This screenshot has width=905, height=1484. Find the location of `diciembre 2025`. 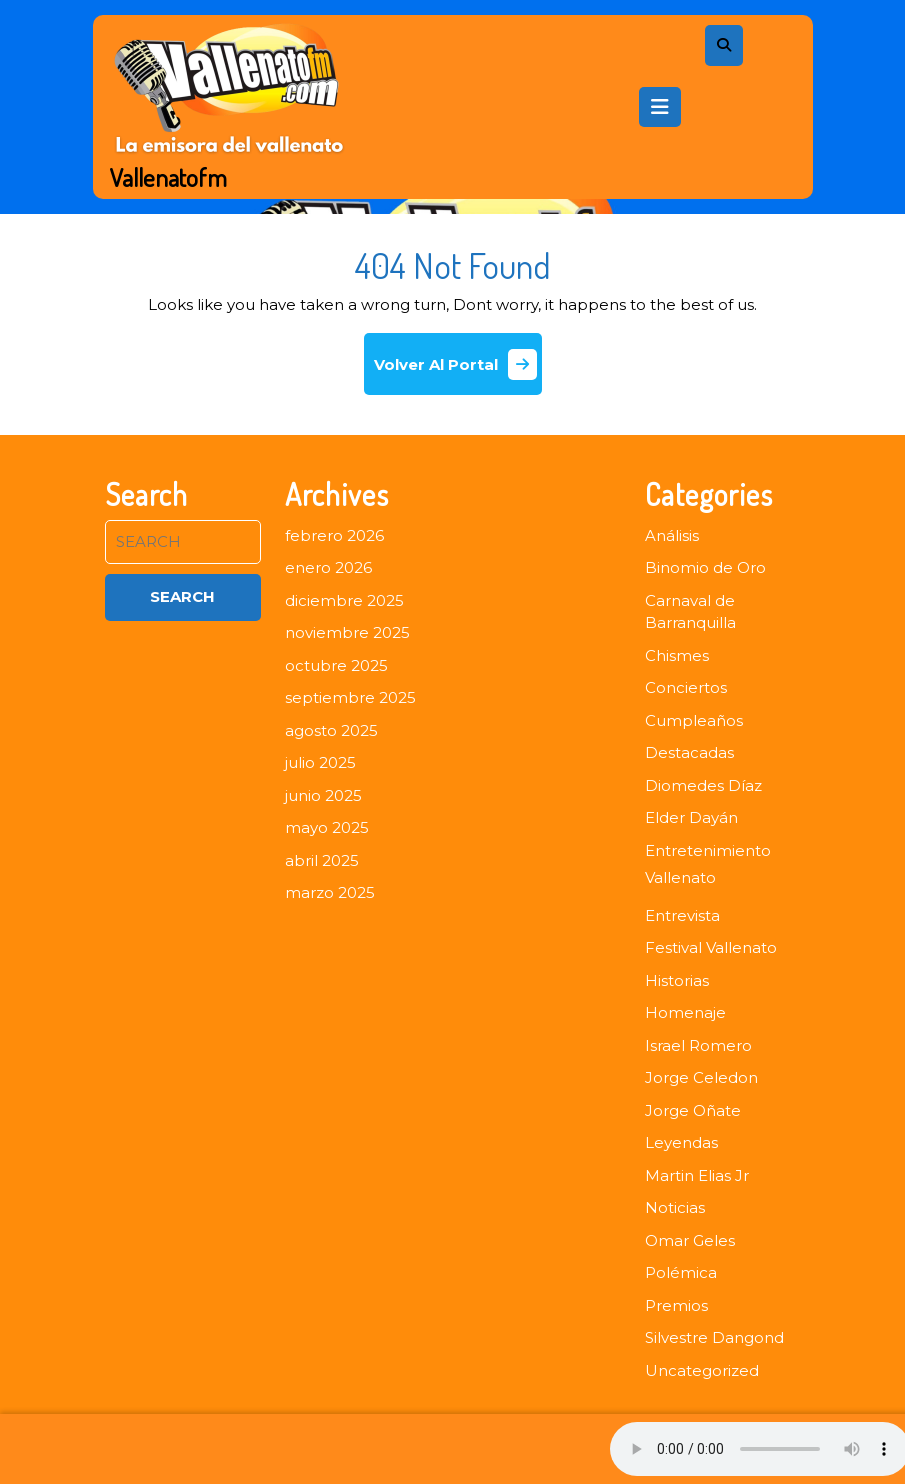

diciembre 2025 is located at coordinates (344, 600).